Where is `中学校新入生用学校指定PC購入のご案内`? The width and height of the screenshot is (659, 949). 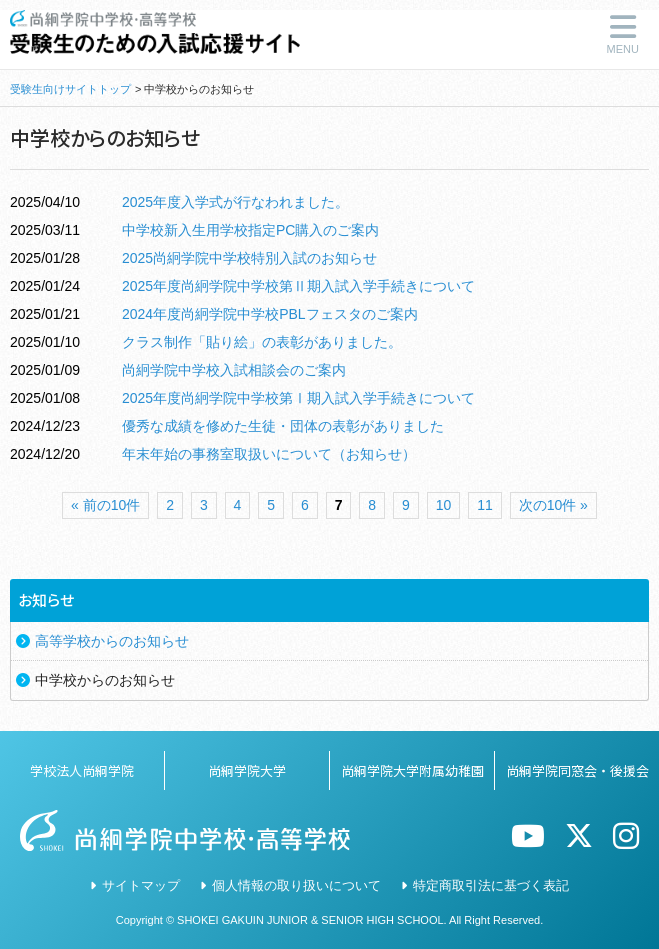
中学校新入生用学校指定PC購入のご案内 is located at coordinates (250, 230).